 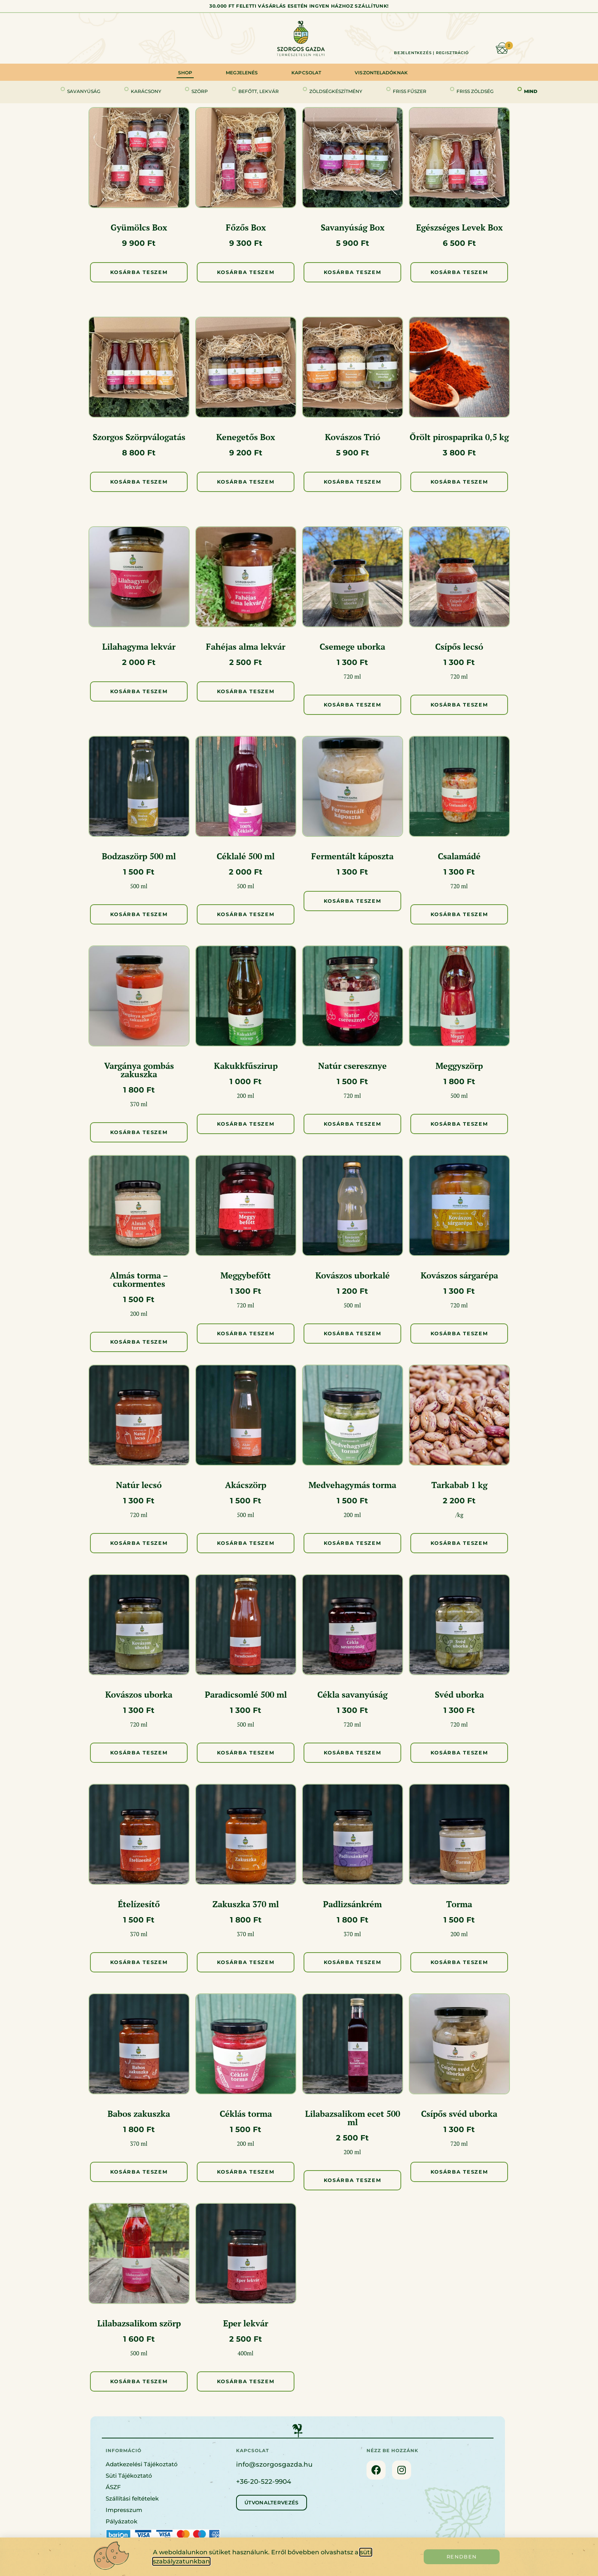 What do you see at coordinates (138, 646) in the screenshot?
I see `Lilahagyma lekvár` at bounding box center [138, 646].